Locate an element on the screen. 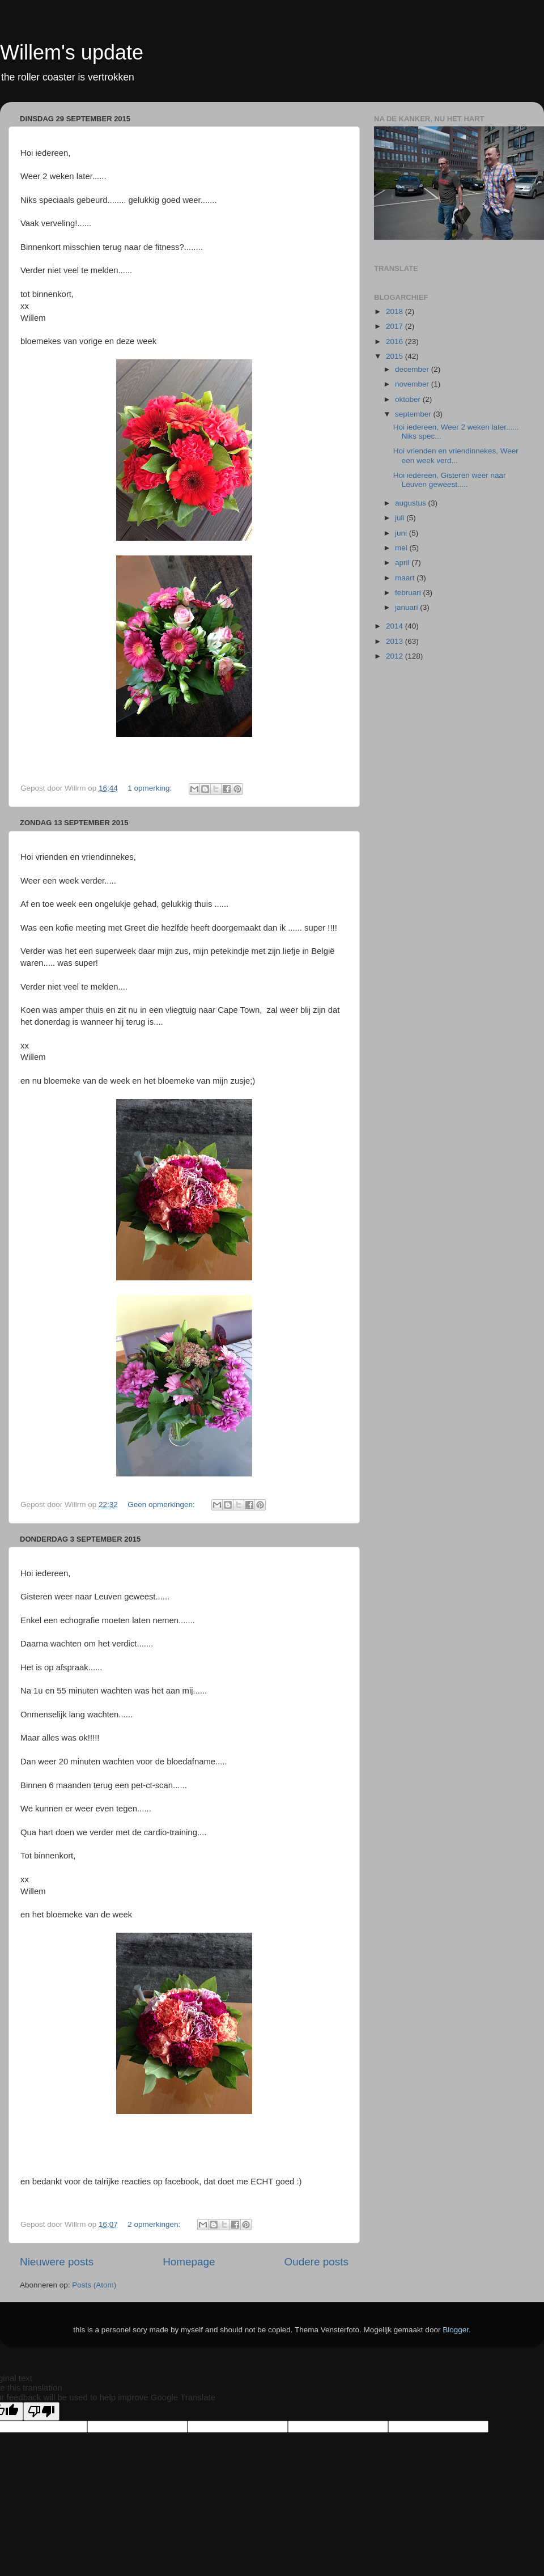  november is located at coordinates (413, 384).